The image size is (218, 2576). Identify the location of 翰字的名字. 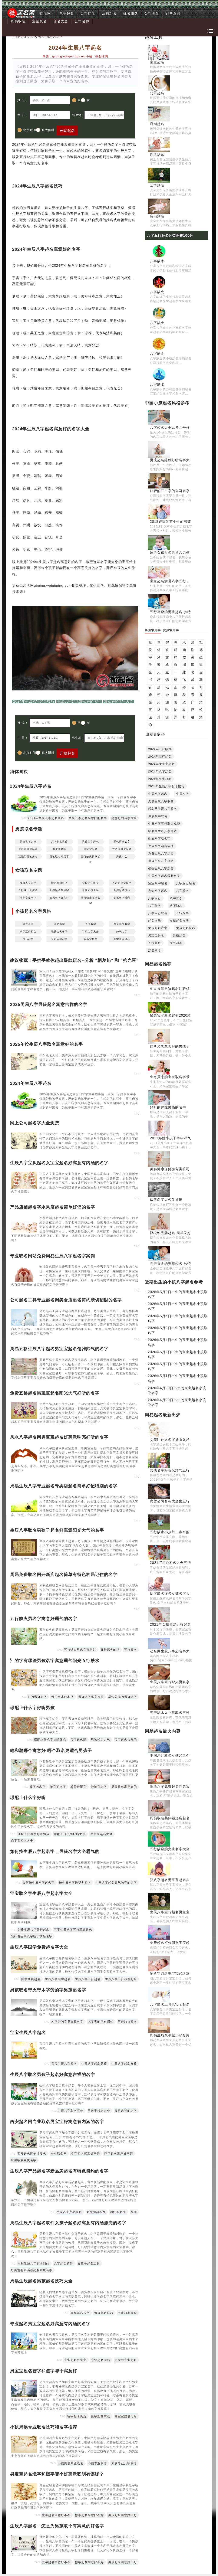
(38, 1786).